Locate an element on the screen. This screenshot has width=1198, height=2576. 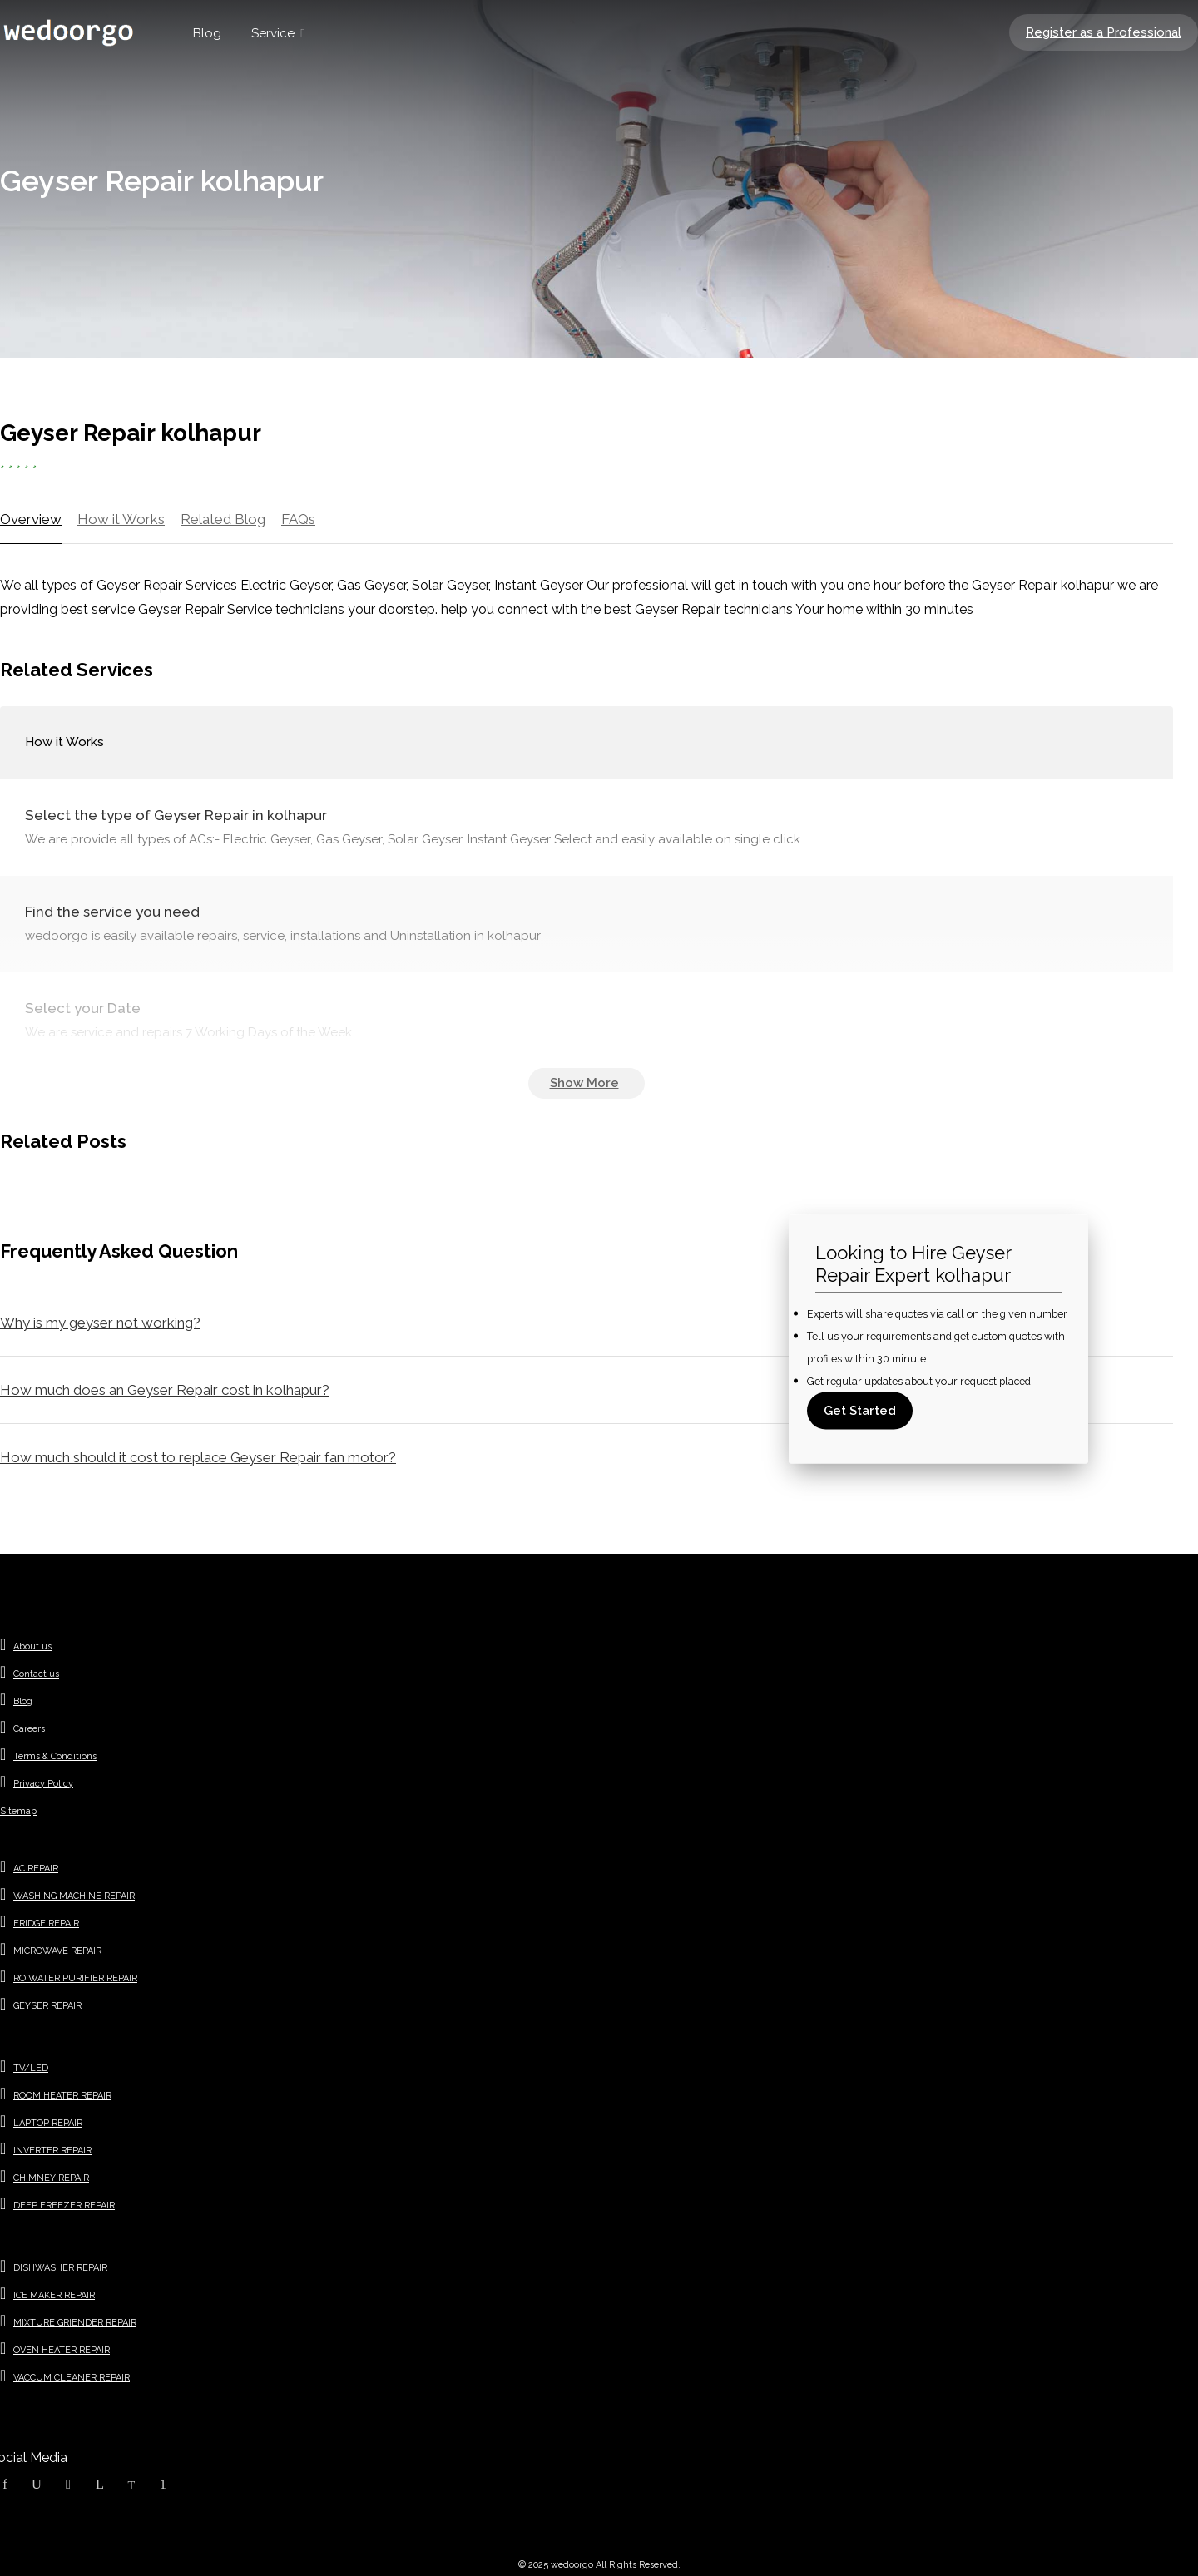
Terms & Conditions is located at coordinates (55, 1756).